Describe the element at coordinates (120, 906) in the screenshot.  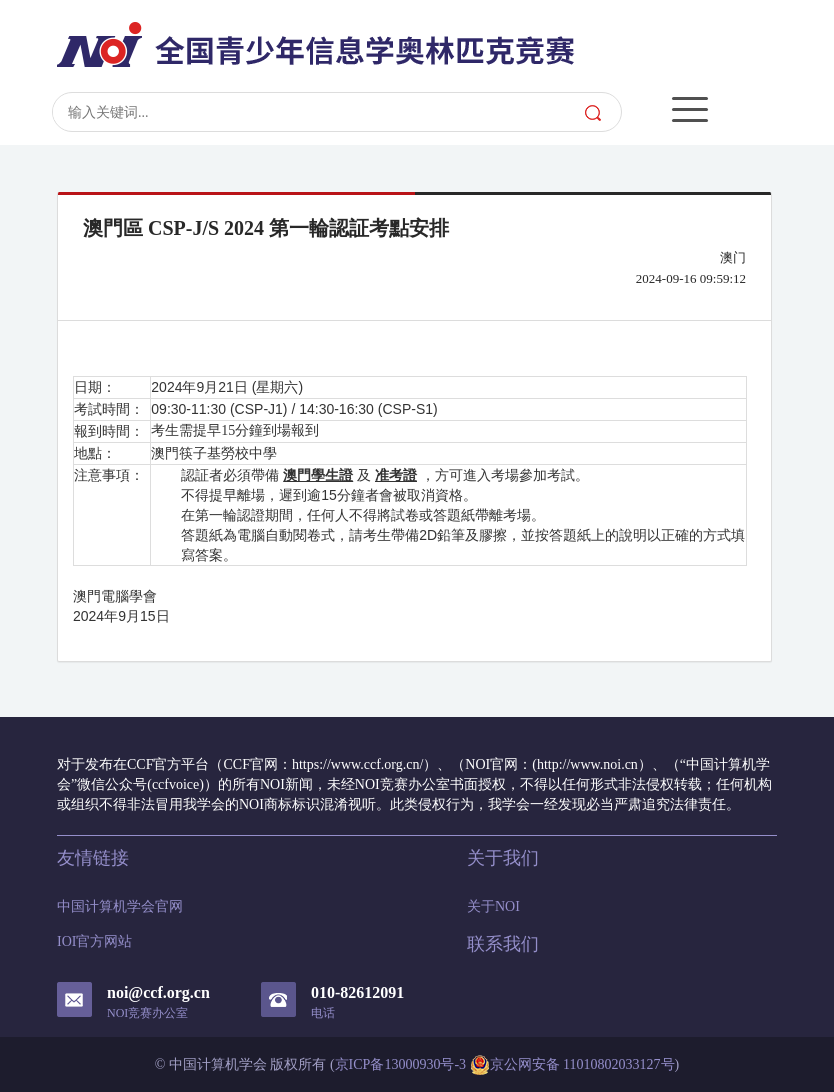
I see `中国计算机学会官网` at that location.